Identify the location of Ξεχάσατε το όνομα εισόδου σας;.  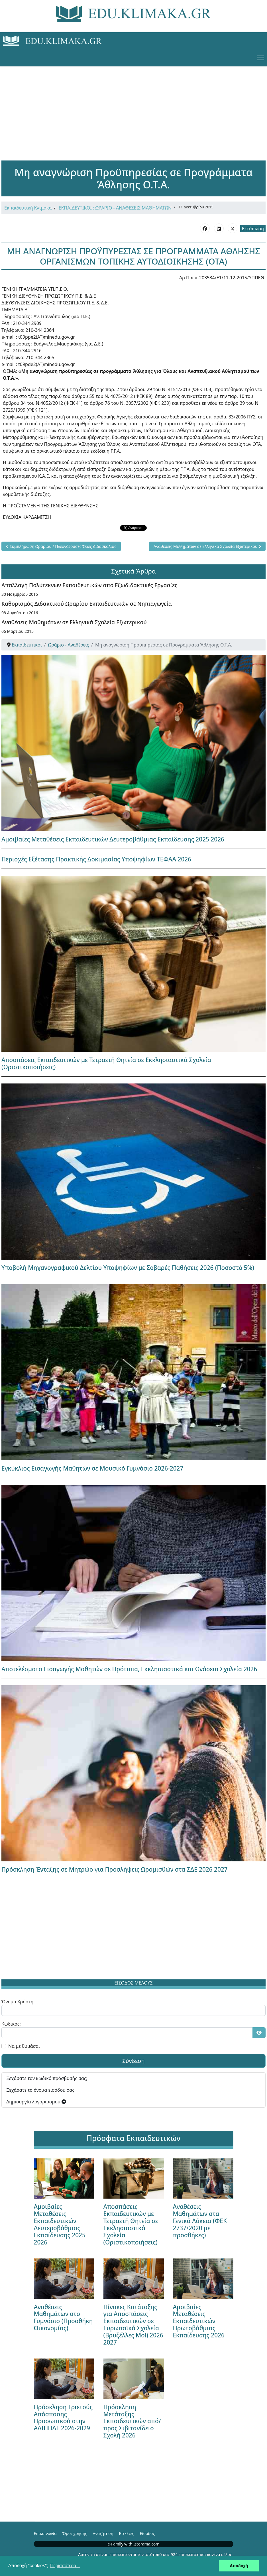
(41, 2090).